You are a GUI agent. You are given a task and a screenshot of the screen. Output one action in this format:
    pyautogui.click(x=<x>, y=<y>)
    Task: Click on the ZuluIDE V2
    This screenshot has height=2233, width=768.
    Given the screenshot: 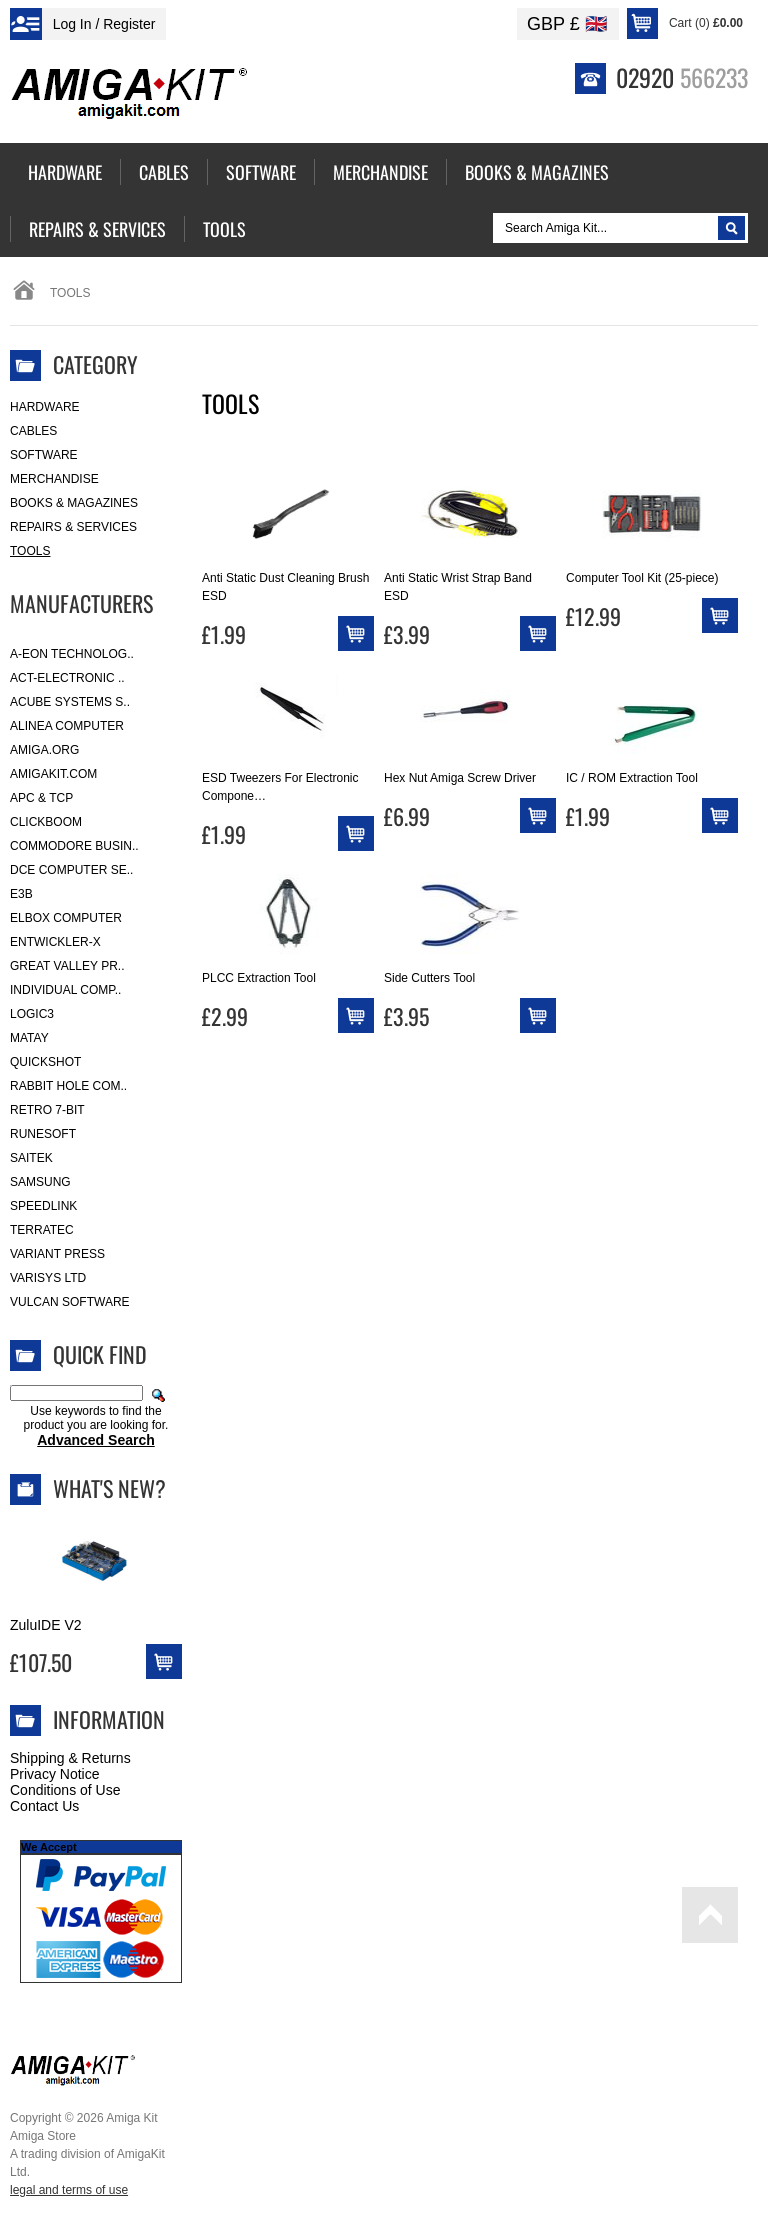 What is the action you would take?
    pyautogui.click(x=46, y=1625)
    